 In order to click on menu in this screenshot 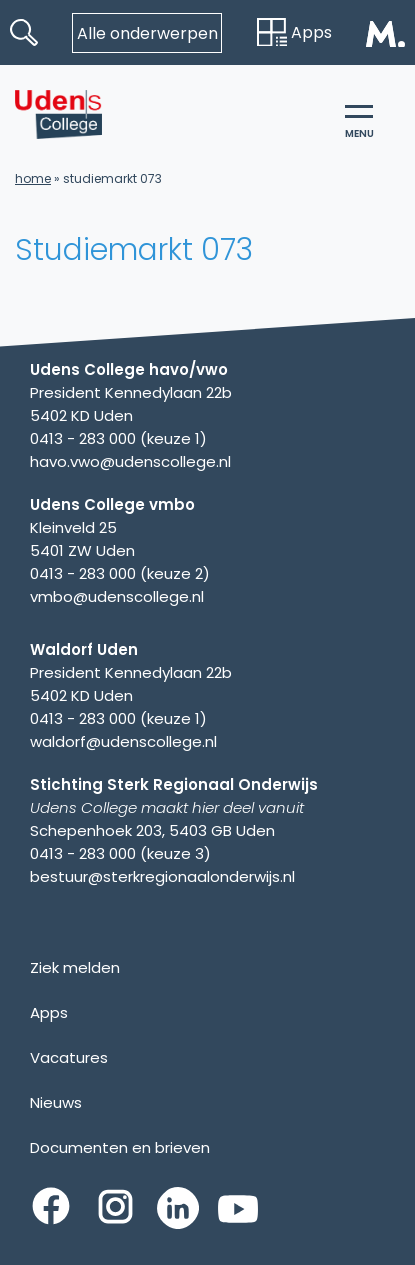, I will do `click(359, 123)`.